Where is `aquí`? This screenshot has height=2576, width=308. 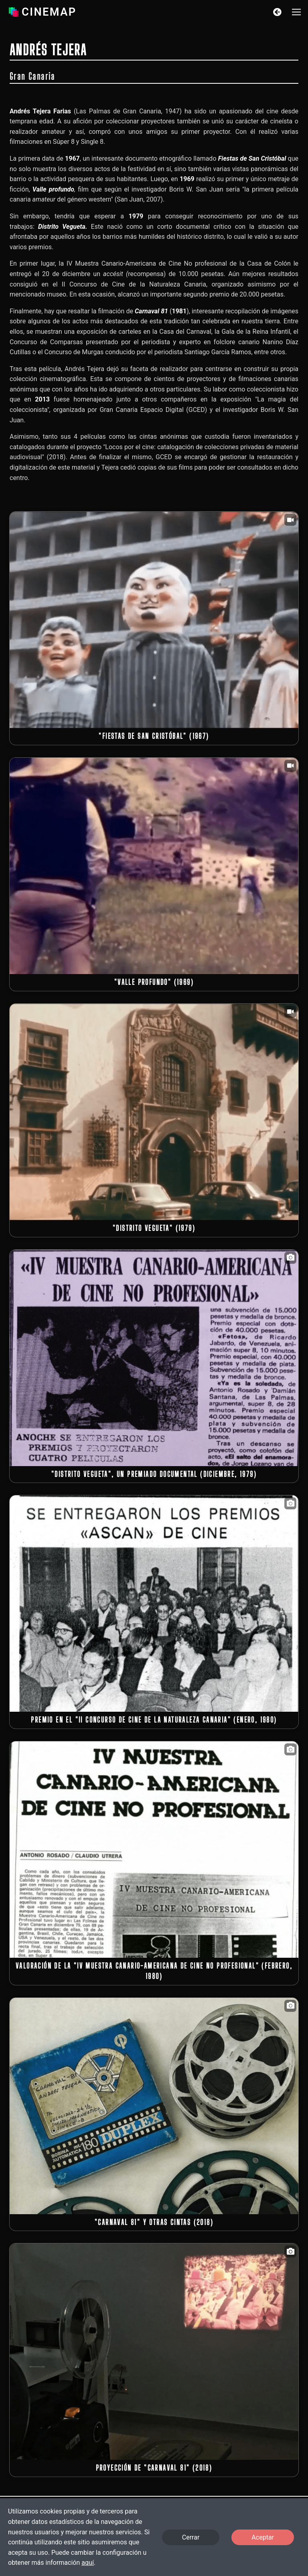 aquí is located at coordinates (87, 2562).